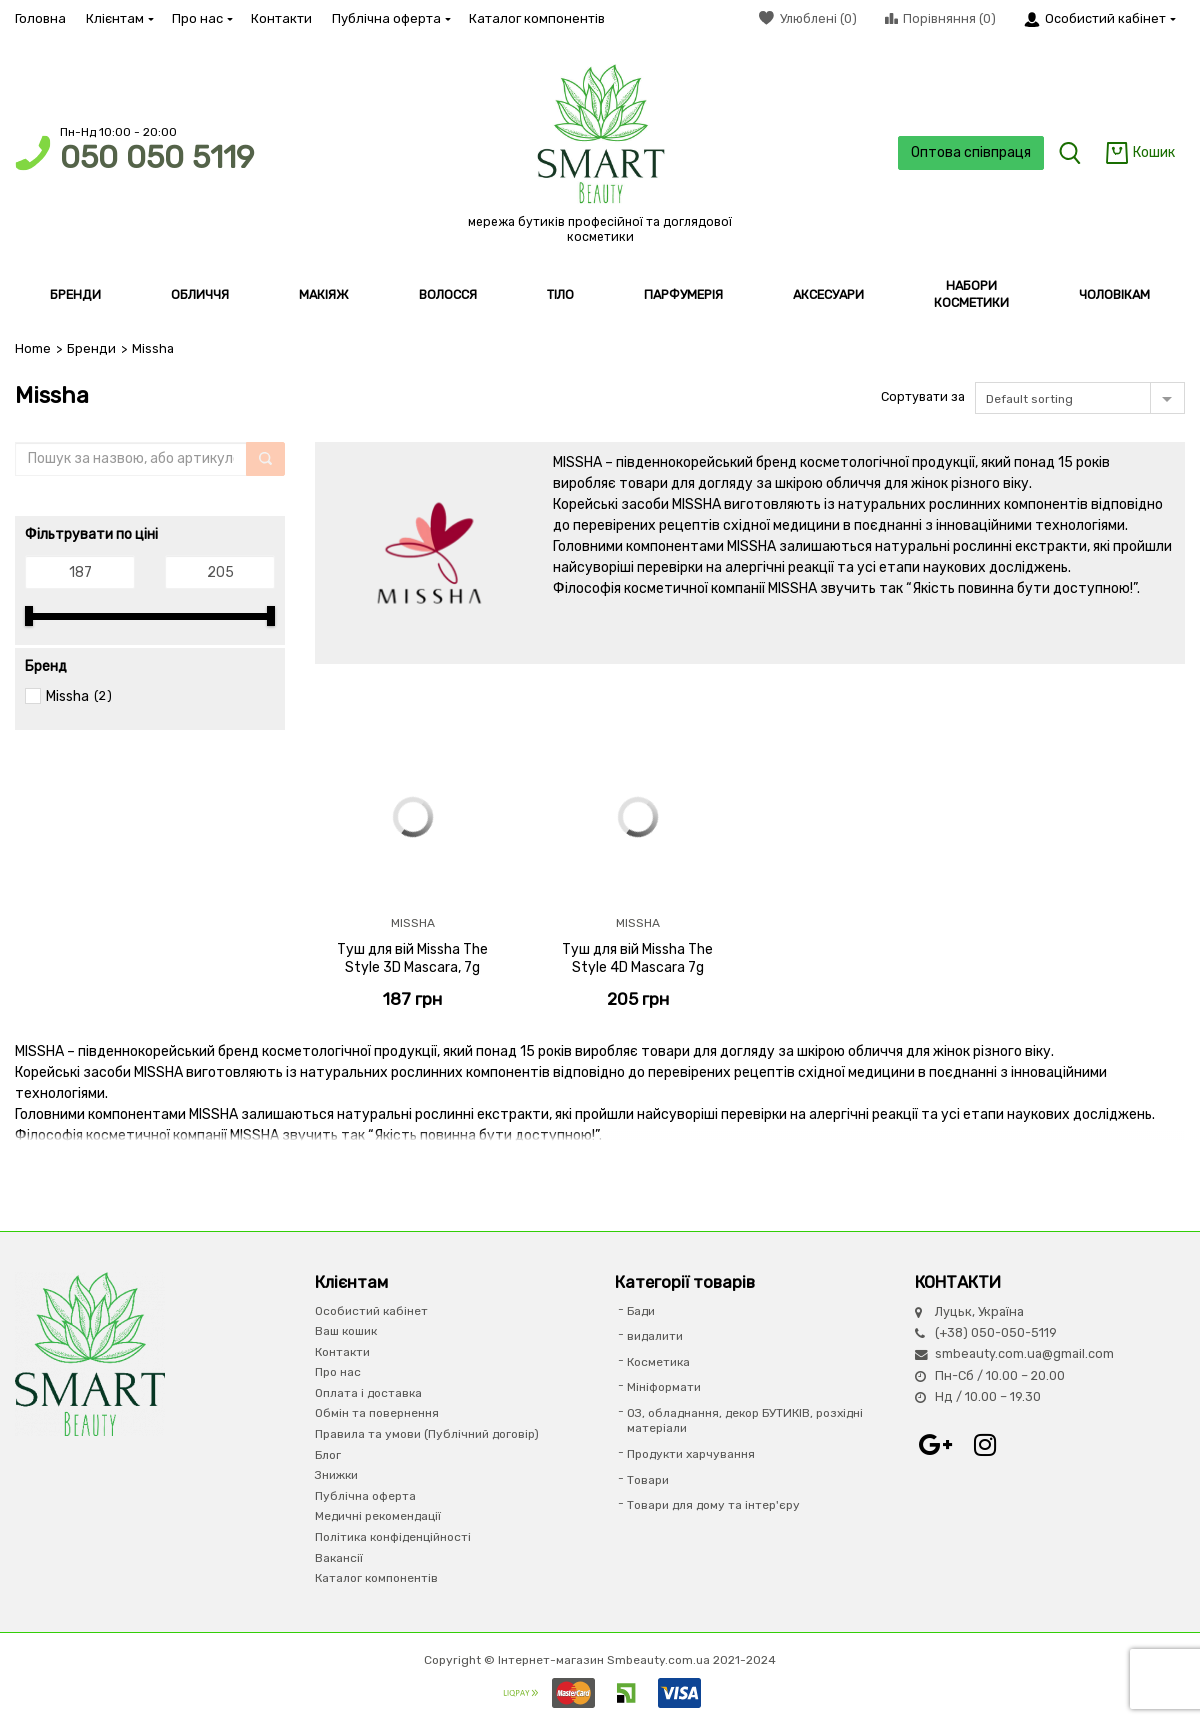  Describe the element at coordinates (336, 1475) in the screenshot. I see `Знижки` at that location.